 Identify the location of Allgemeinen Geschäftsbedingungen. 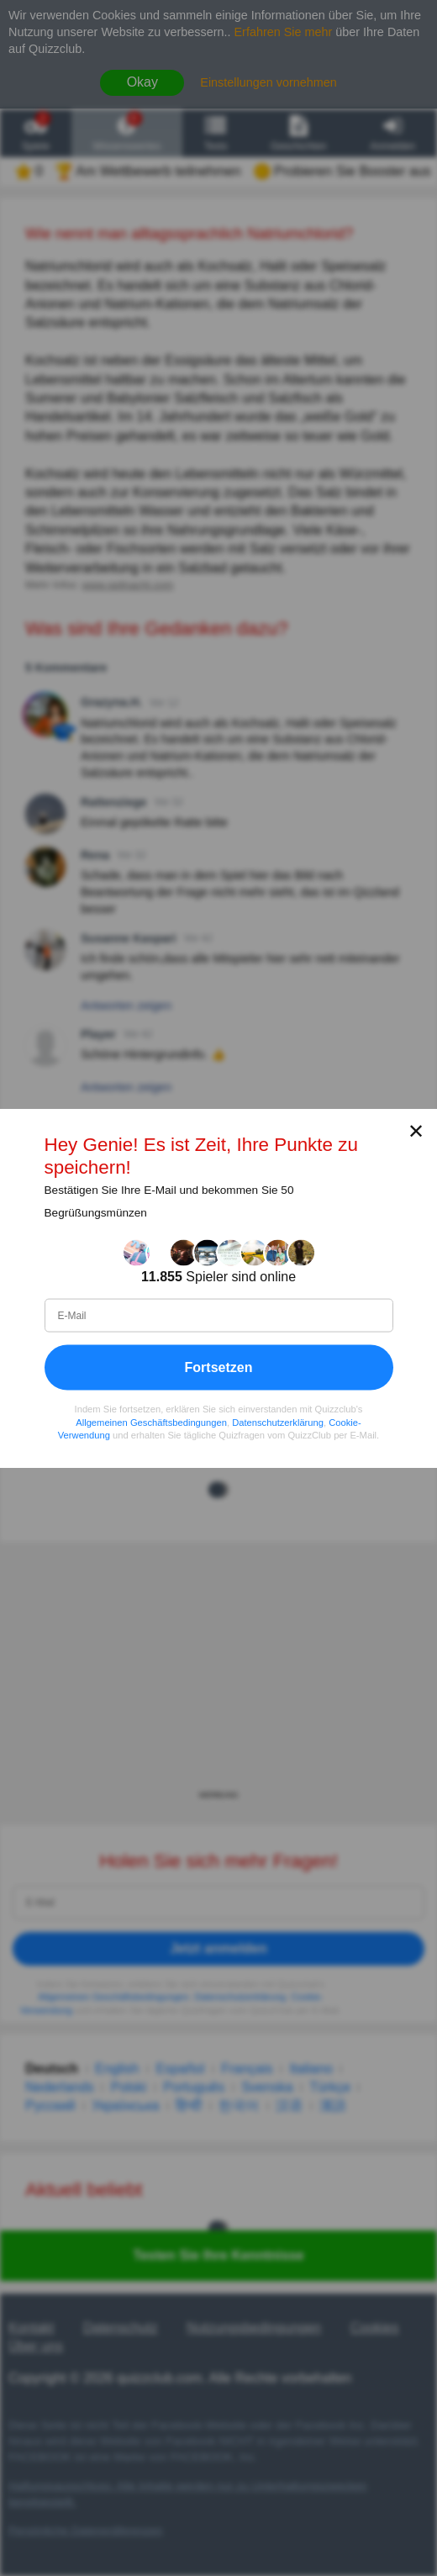
(151, 1422).